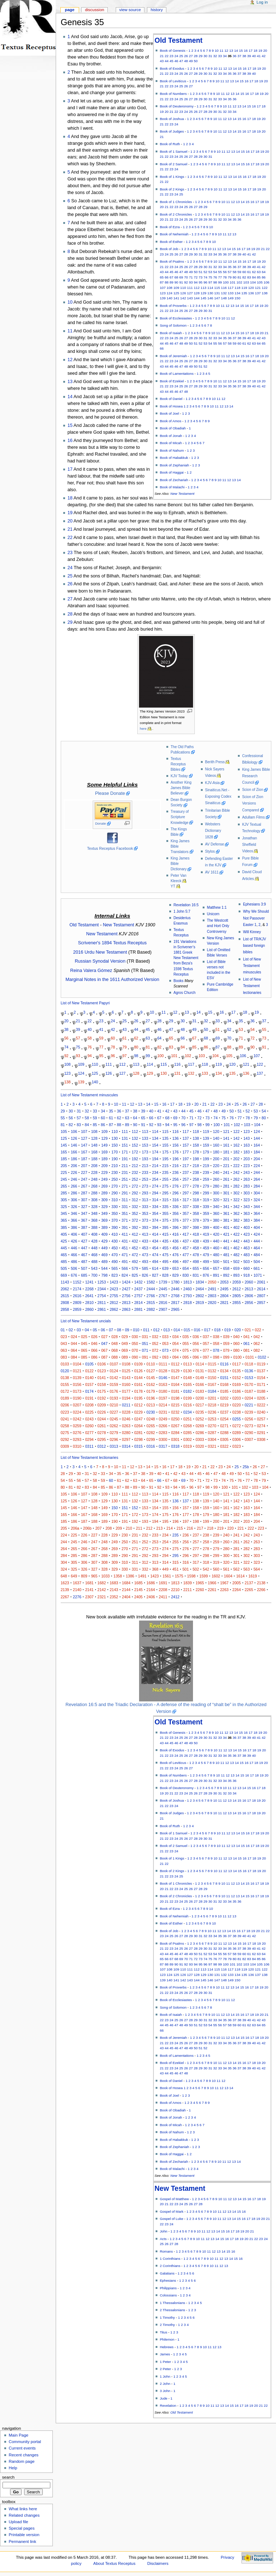 This screenshot has height=2576, width=276. What do you see at coordinates (135, 1275) in the screenshot?
I see `825` at bounding box center [135, 1275].